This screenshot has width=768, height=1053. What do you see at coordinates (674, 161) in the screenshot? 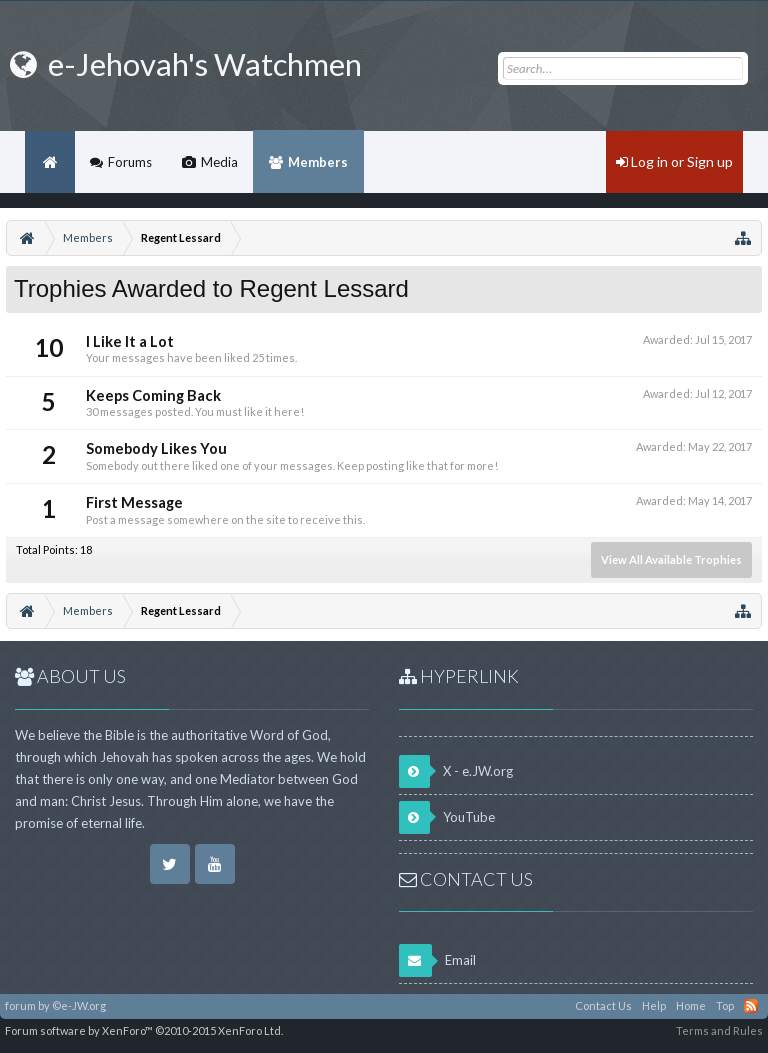
I see `Log in or Sign up` at bounding box center [674, 161].